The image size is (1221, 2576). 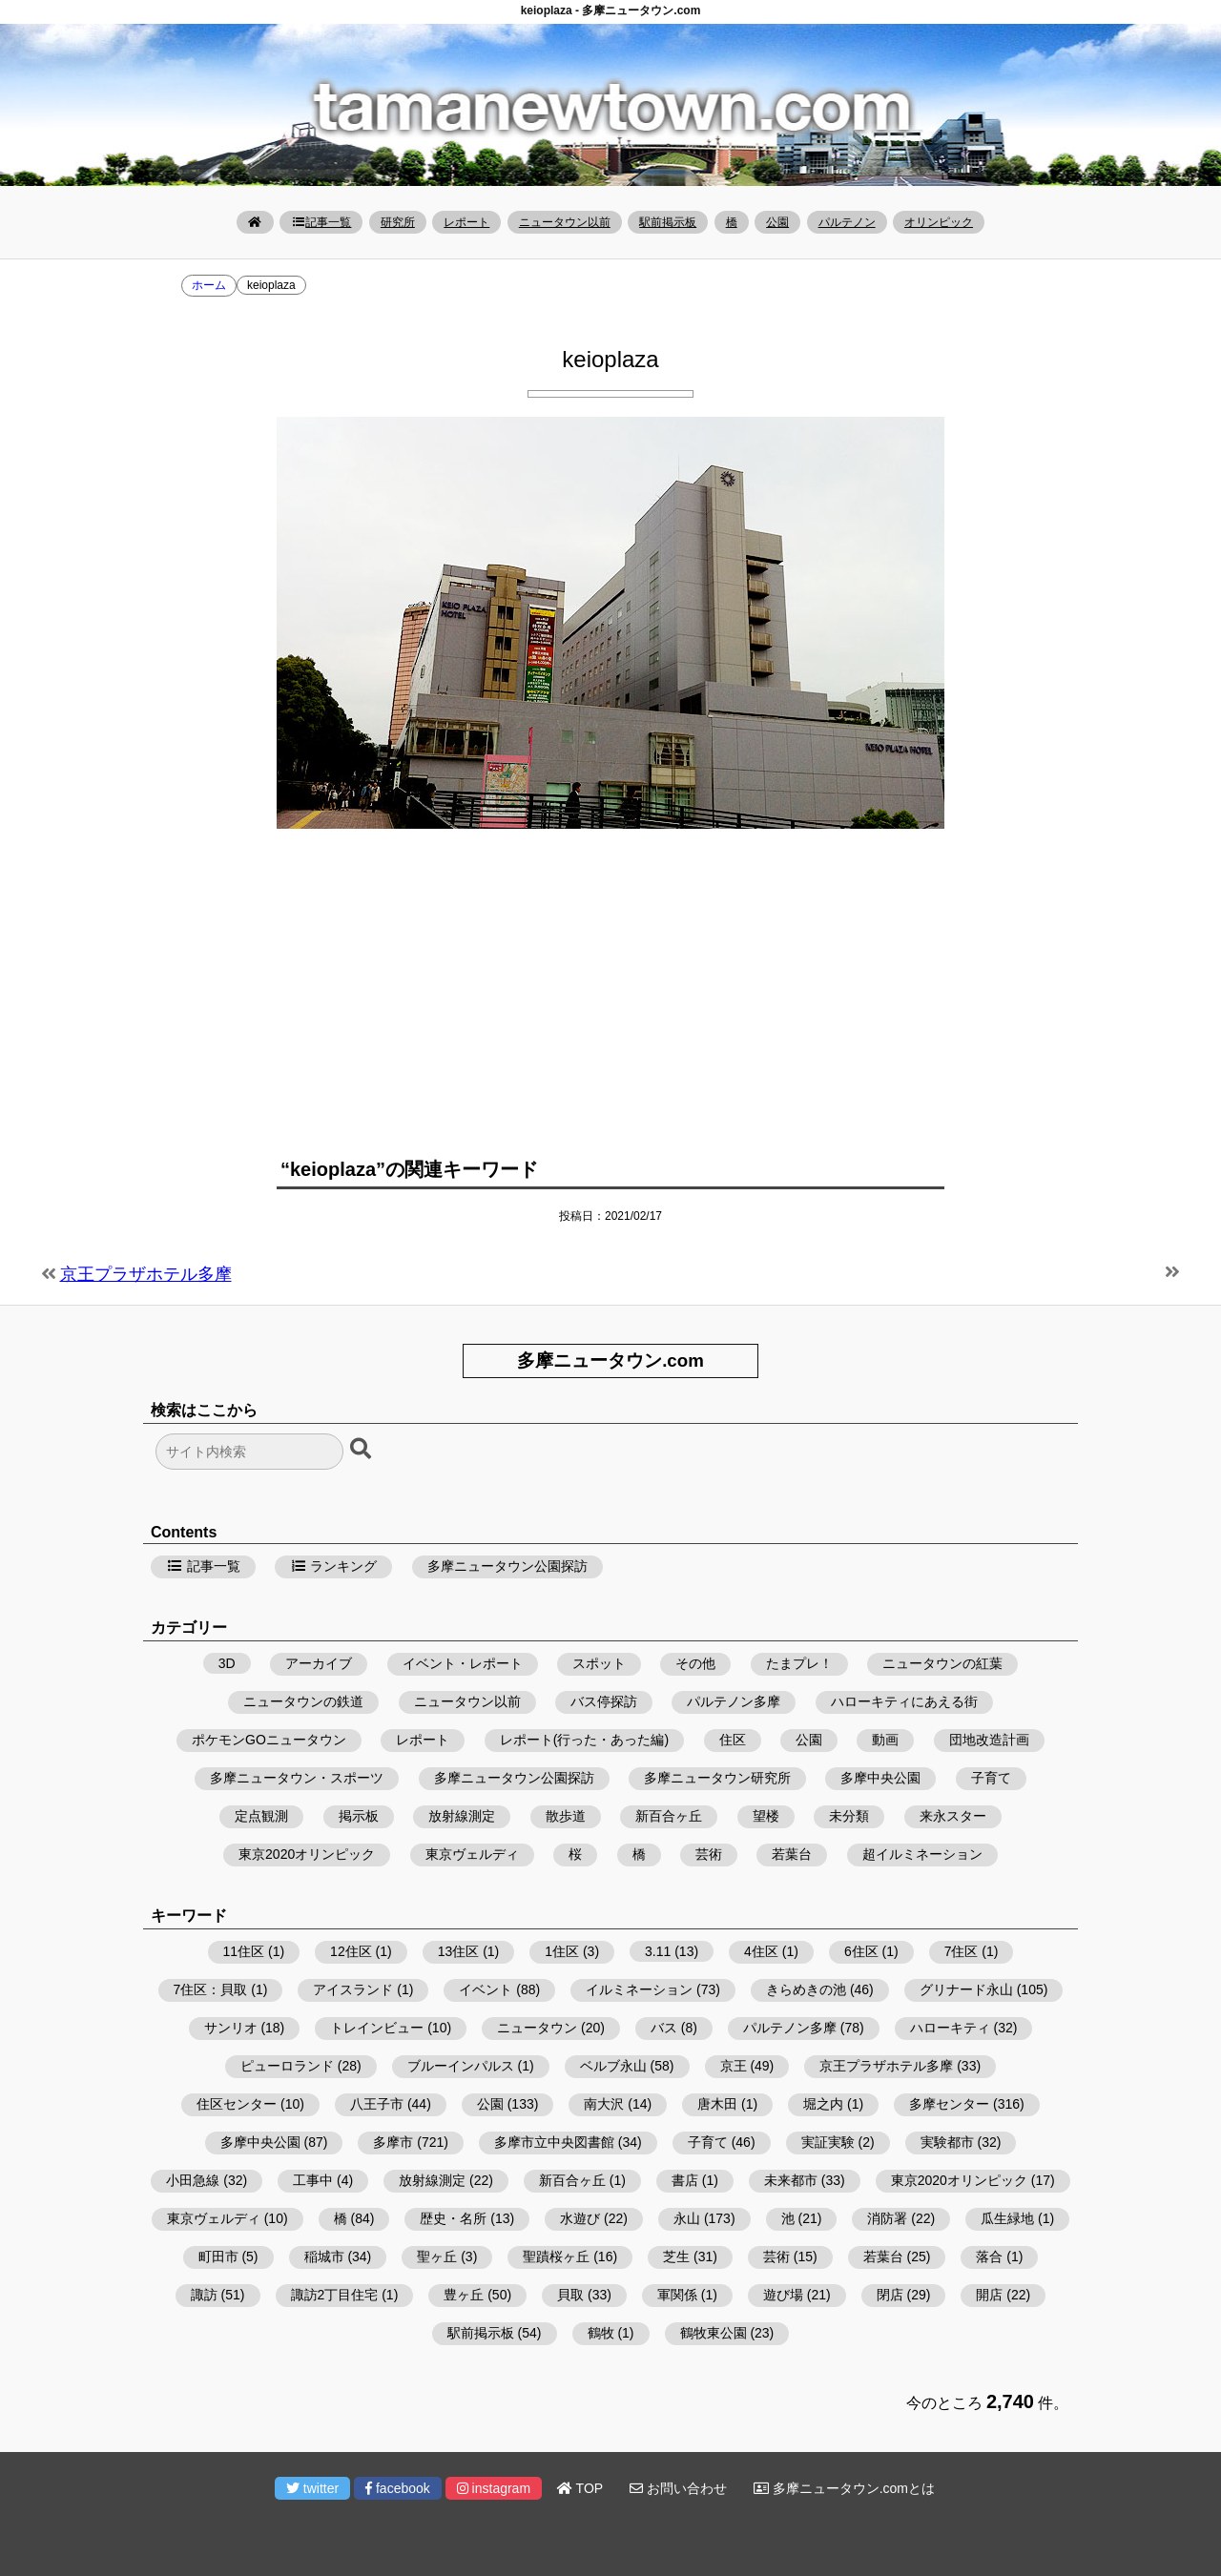 I want to click on 超イルミネーション, so click(x=922, y=1854).